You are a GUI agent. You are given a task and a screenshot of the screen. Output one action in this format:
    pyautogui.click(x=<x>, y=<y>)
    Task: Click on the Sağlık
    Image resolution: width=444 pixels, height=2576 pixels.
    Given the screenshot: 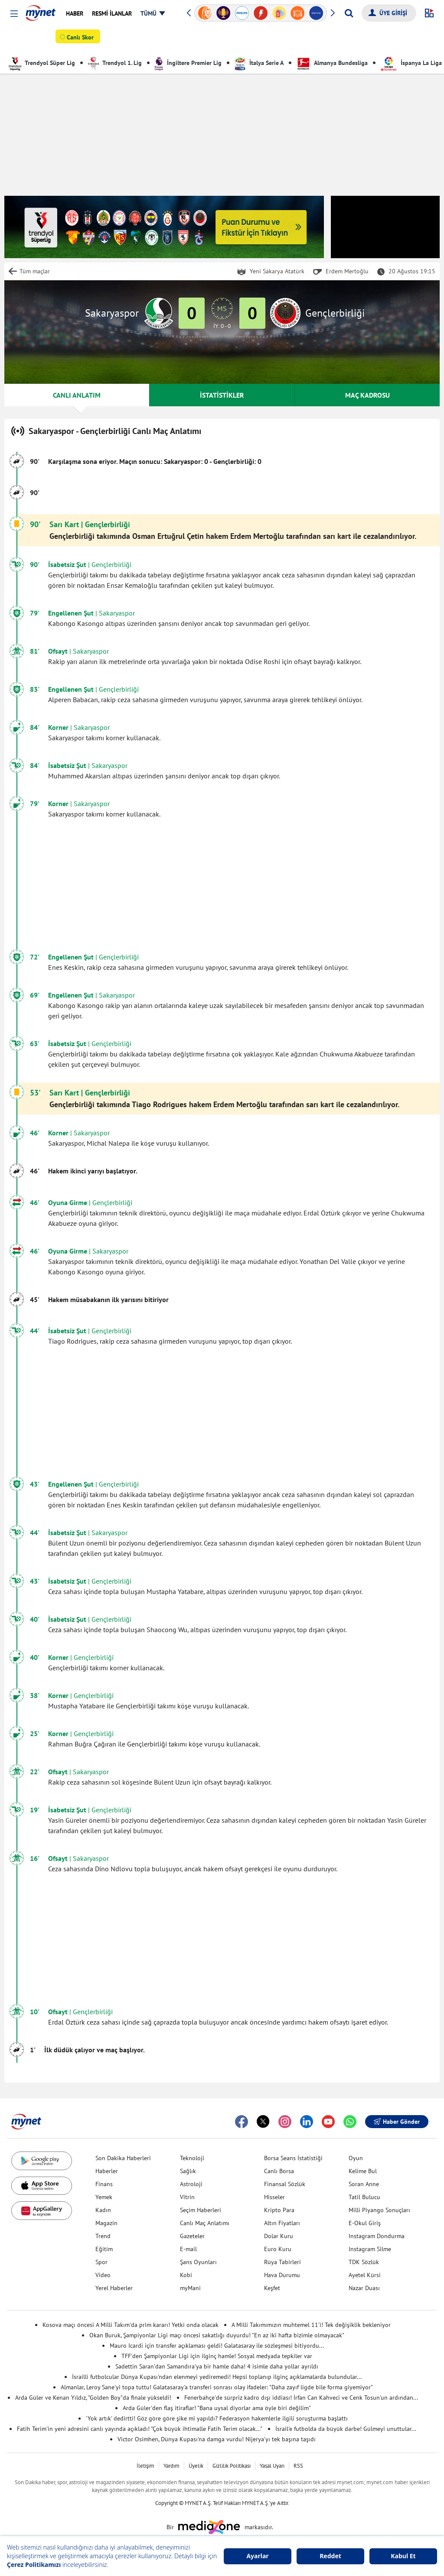 What is the action you would take?
    pyautogui.click(x=188, y=2171)
    